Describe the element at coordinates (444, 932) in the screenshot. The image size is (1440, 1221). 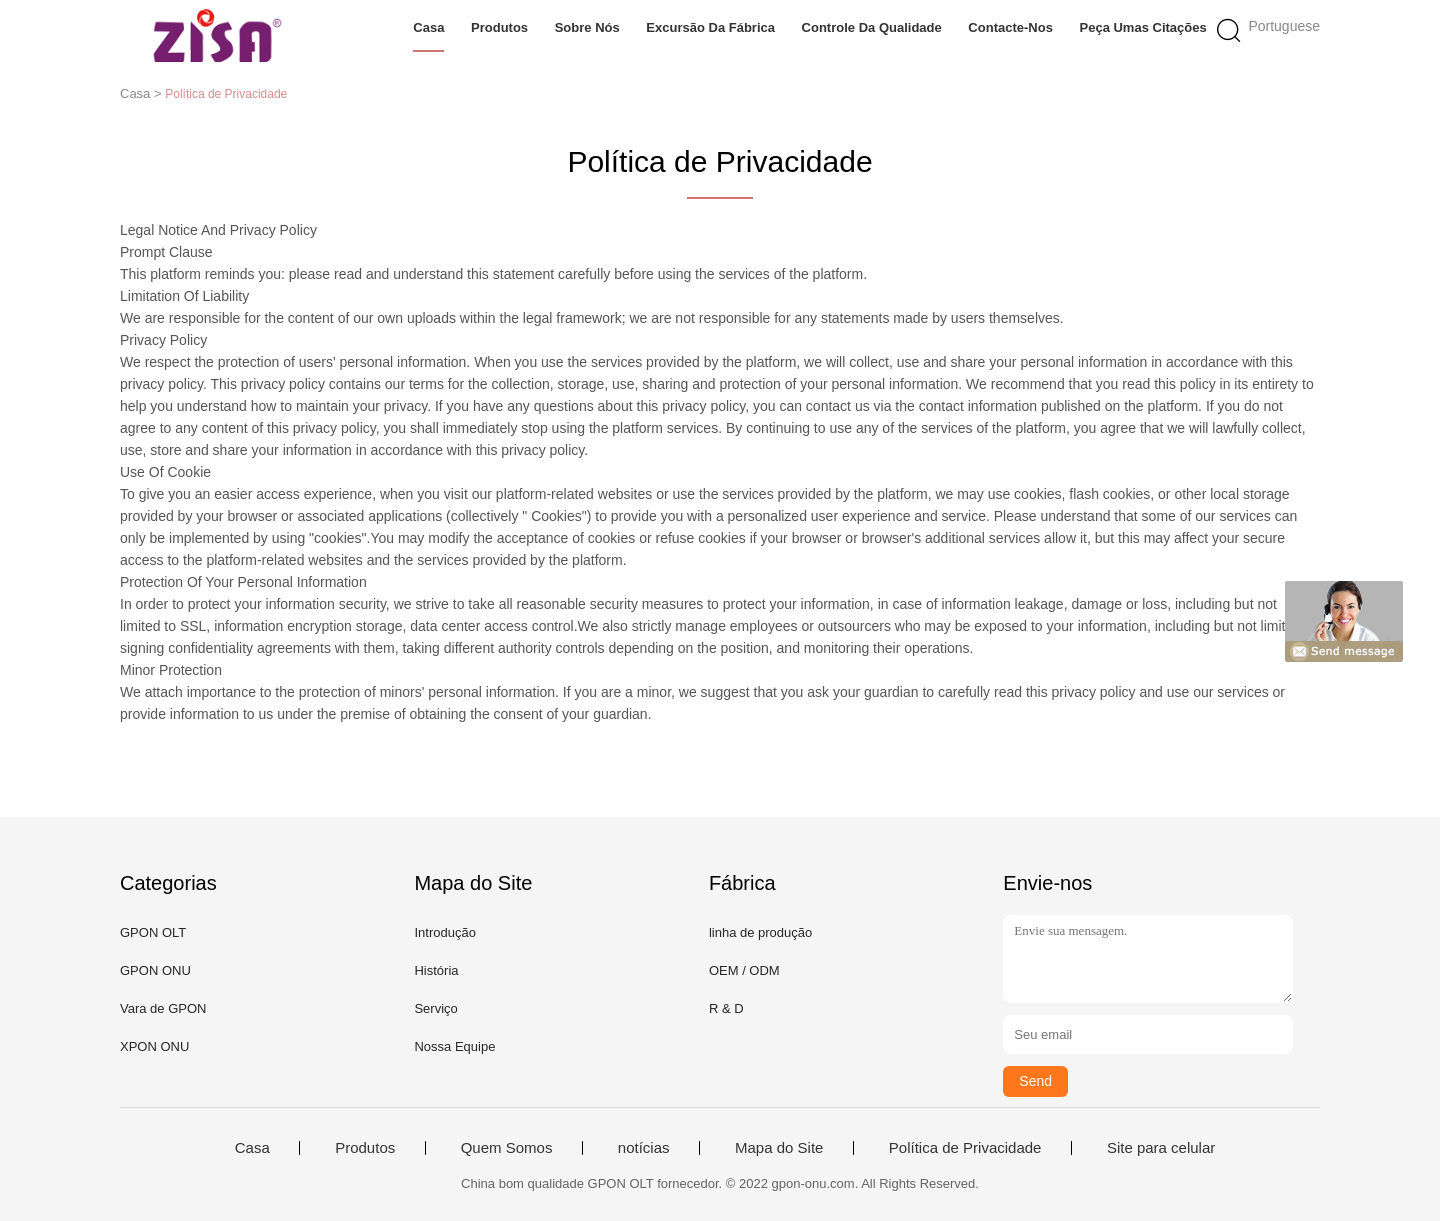
I see `Introdução` at that location.